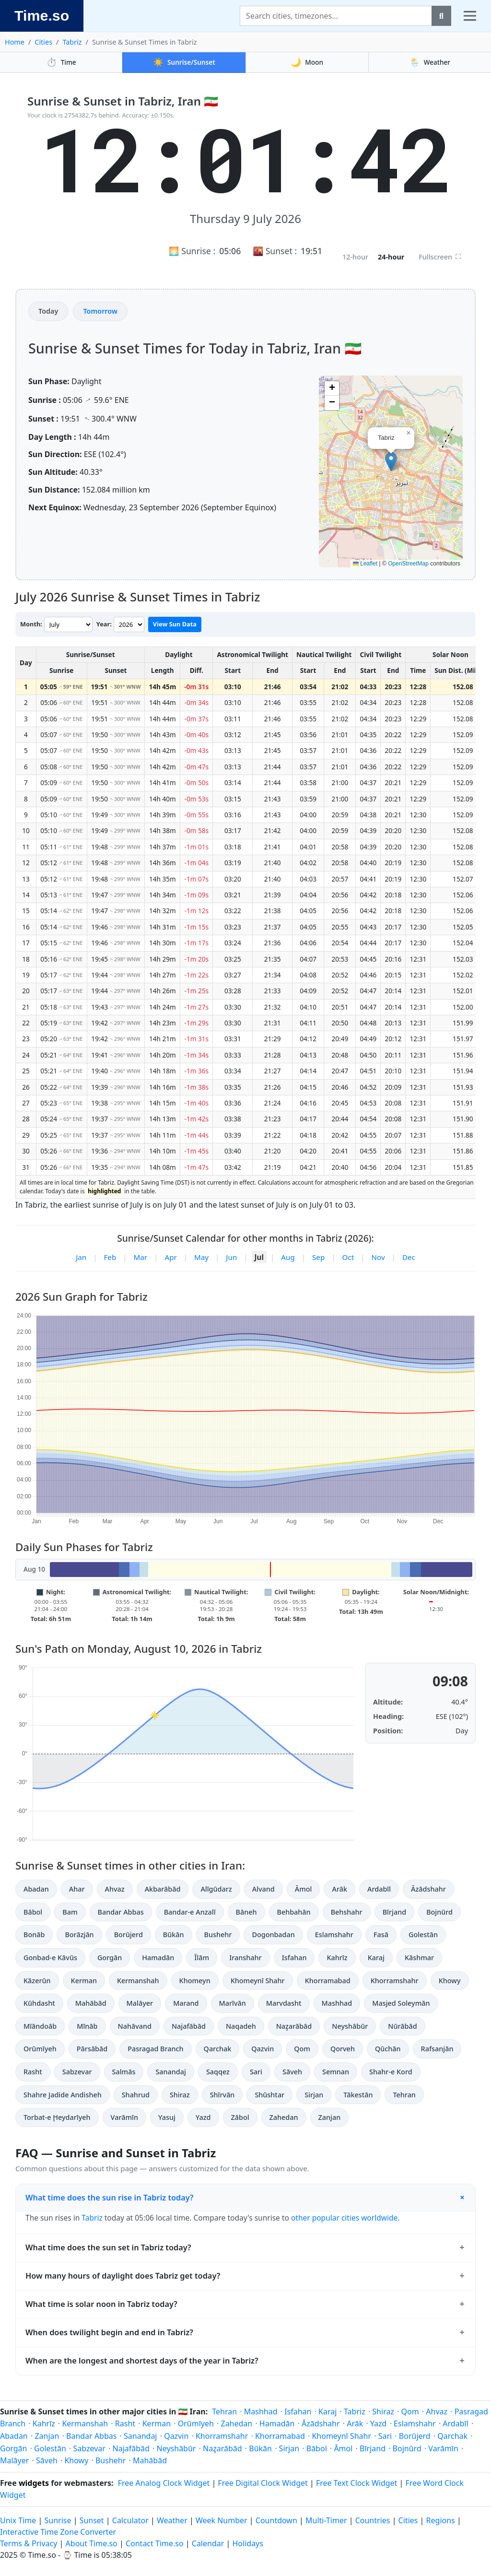  Describe the element at coordinates (284, 2003) in the screenshot. I see `Marvdasht` at that location.